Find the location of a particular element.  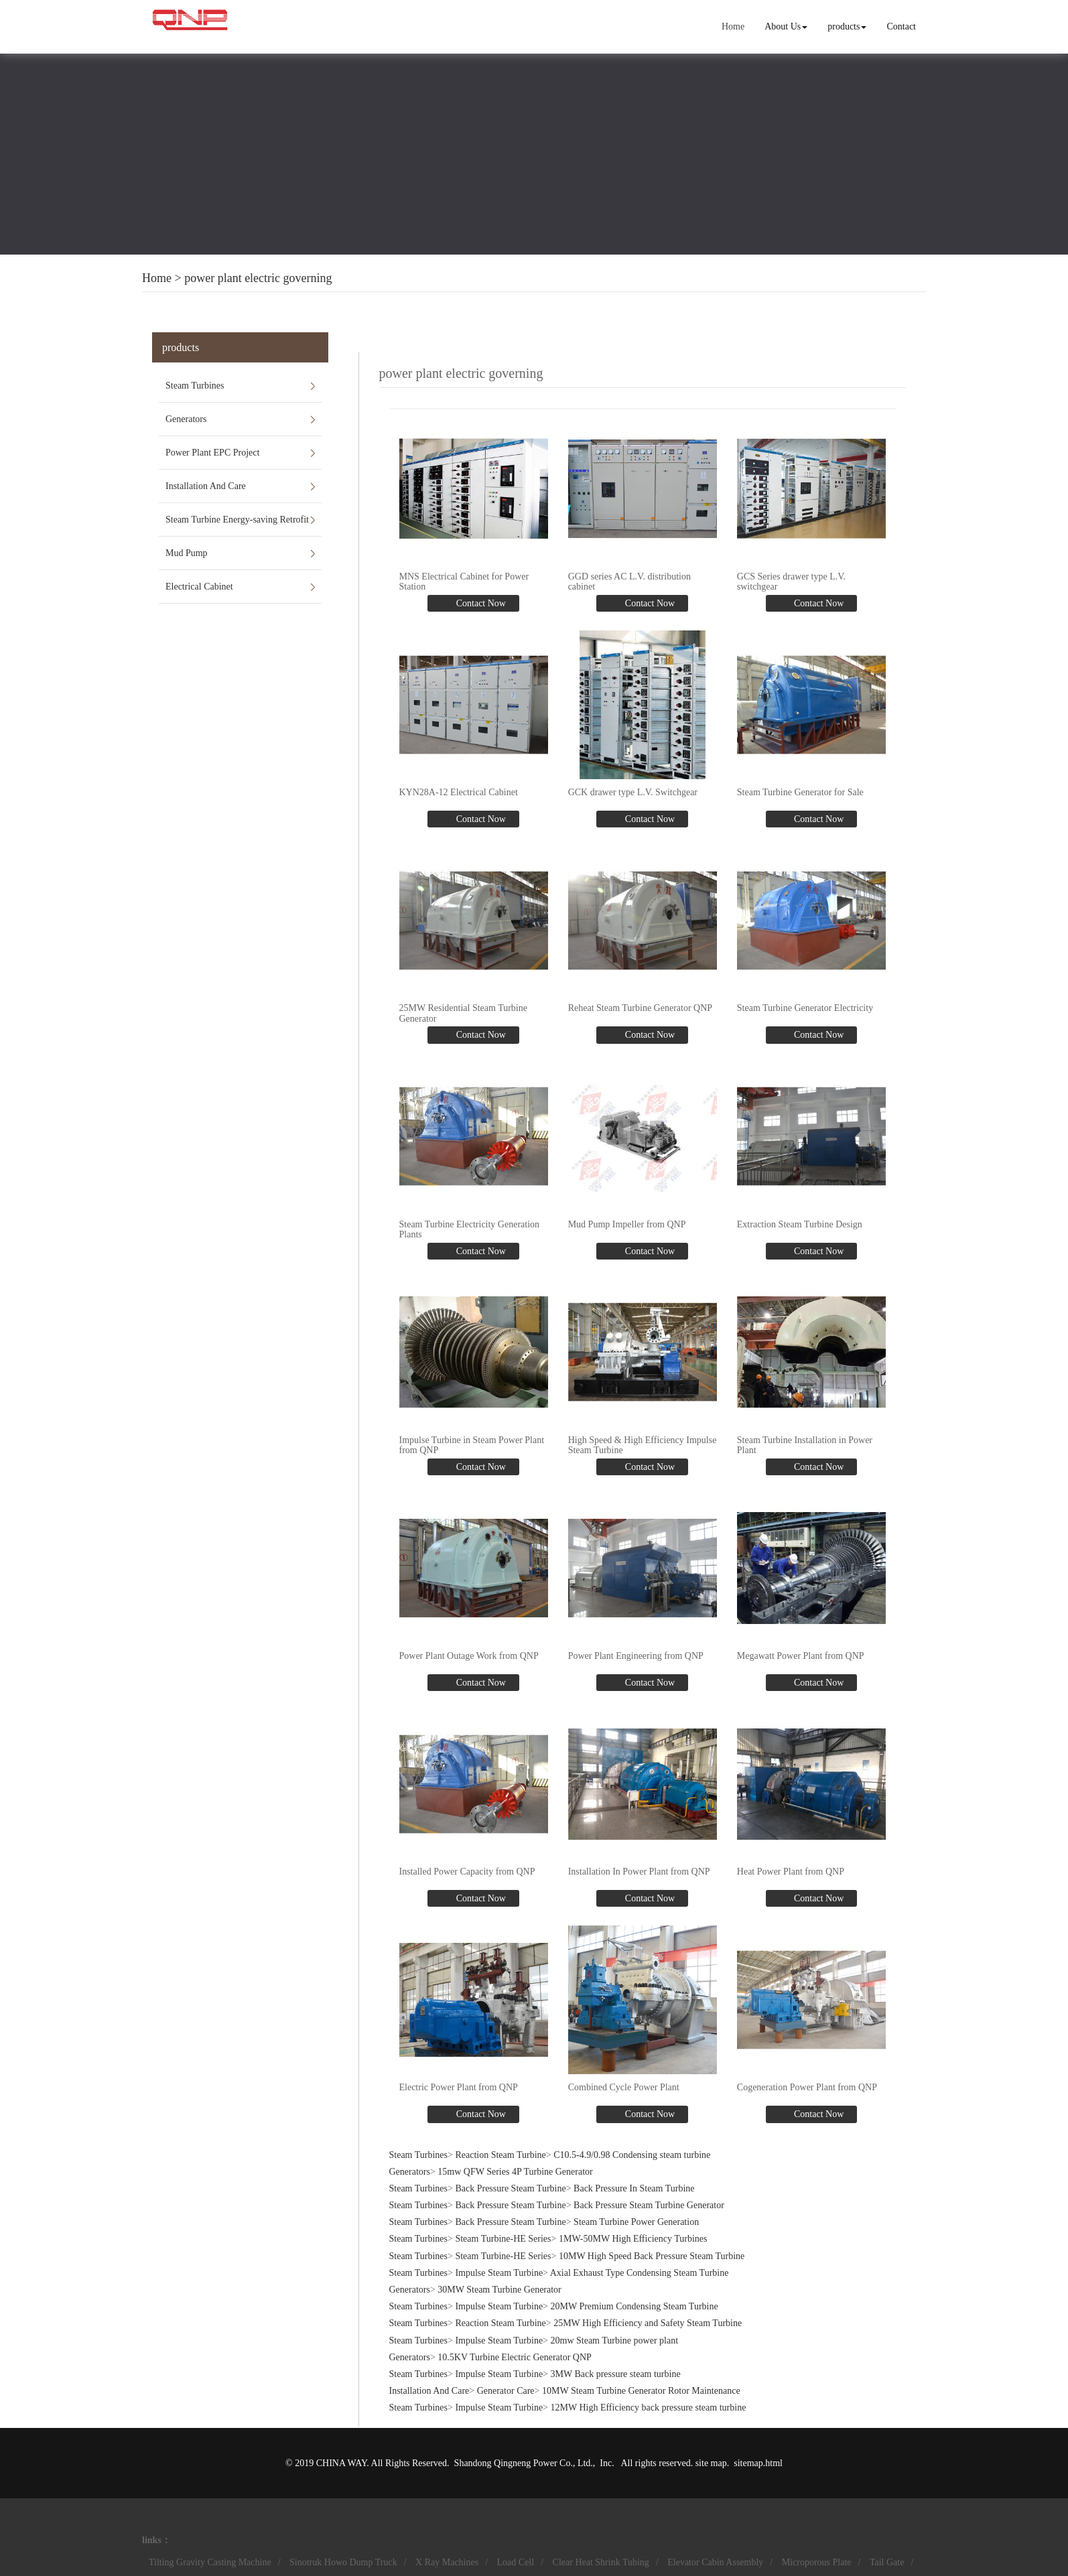

Load Cell is located at coordinates (516, 2562).